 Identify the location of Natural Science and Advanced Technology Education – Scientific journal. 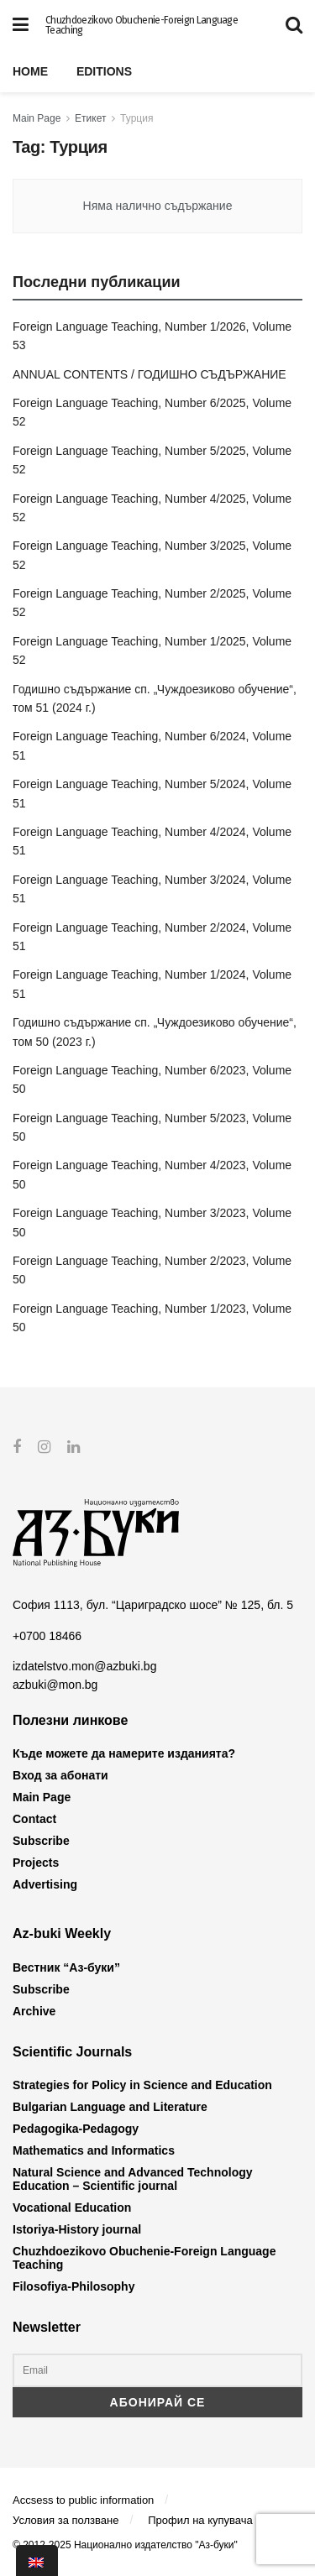
(133, 2179).